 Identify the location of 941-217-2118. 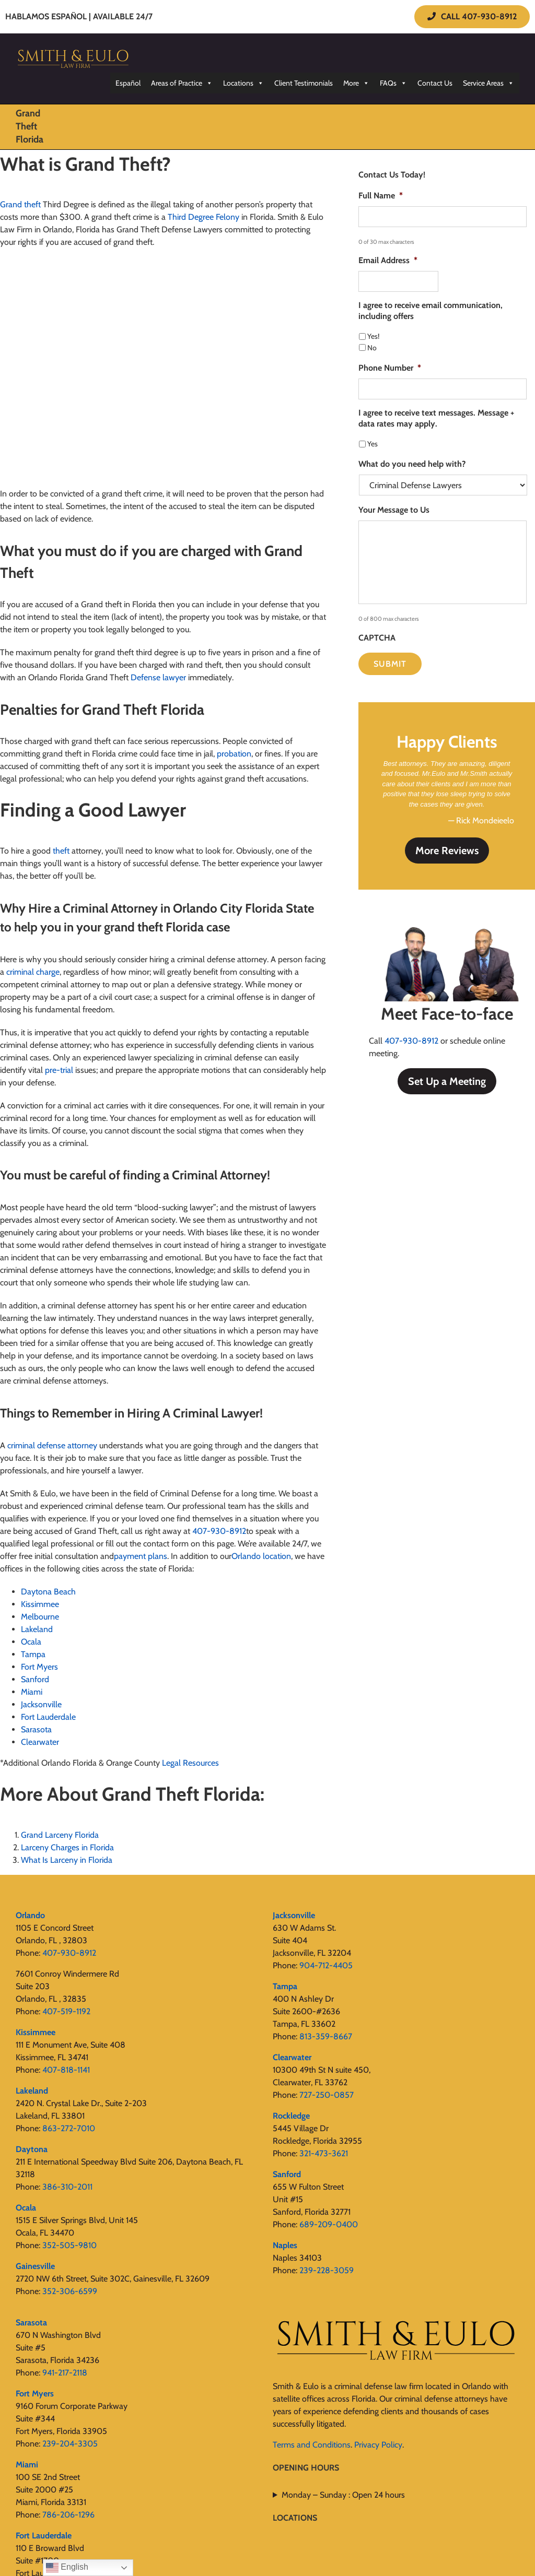
(64, 2373).